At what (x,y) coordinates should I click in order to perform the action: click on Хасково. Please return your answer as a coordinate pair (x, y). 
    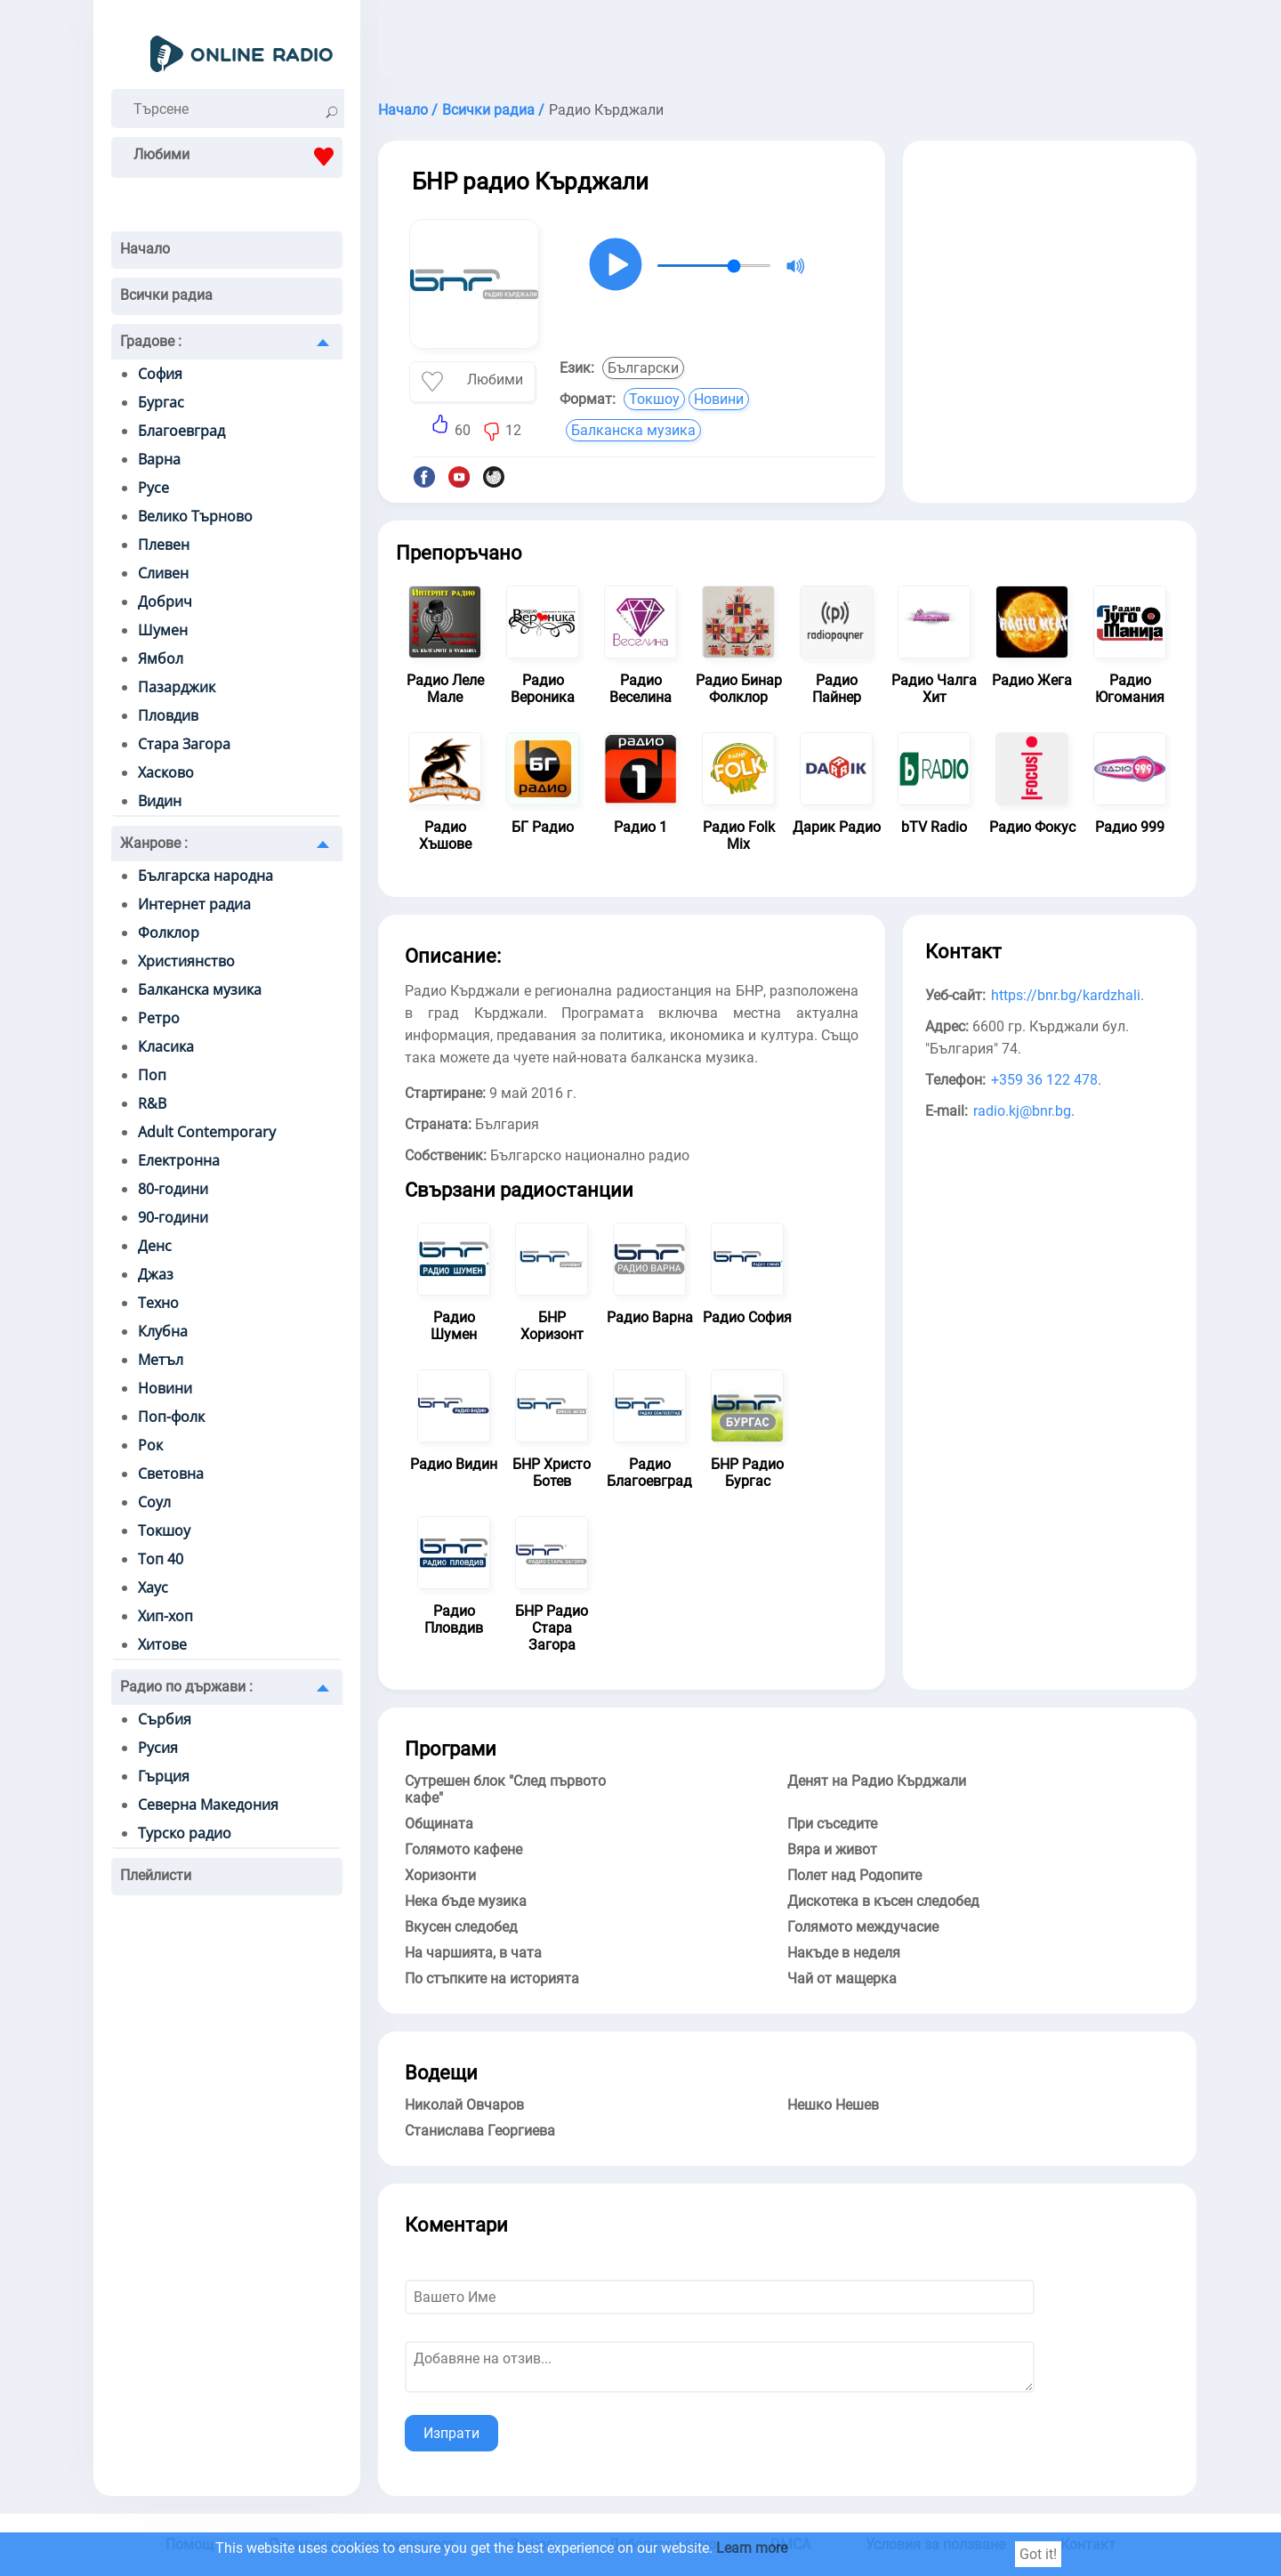
    Looking at the image, I should click on (166, 772).